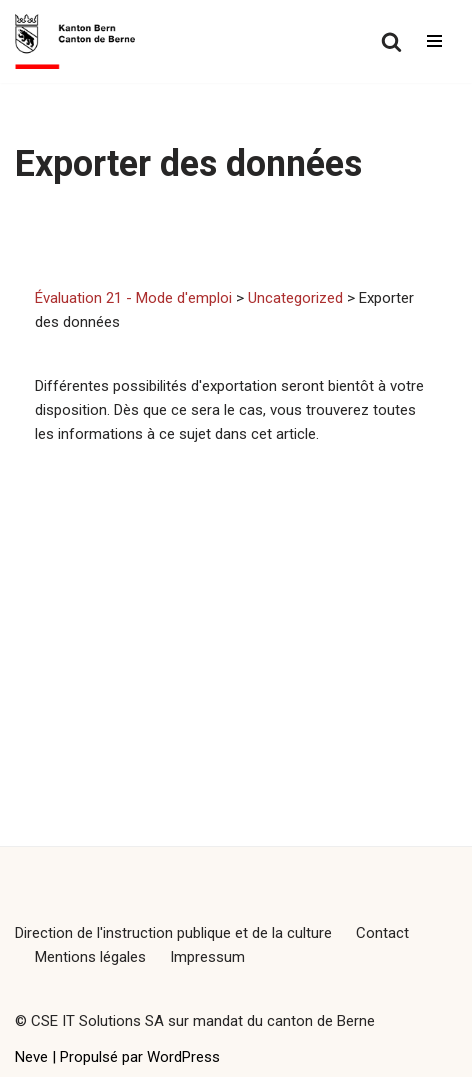 The width and height of the screenshot is (472, 1077). Describe the element at coordinates (391, 41) in the screenshot. I see `[Rechercher]` at that location.